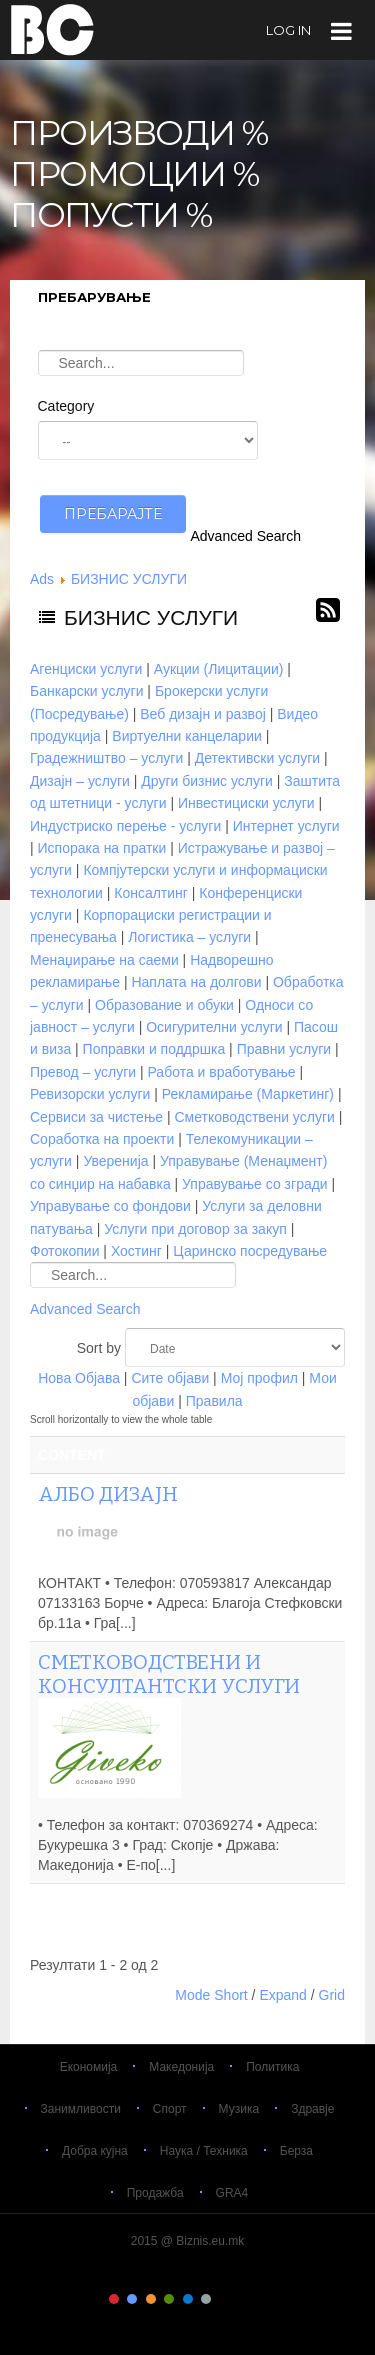 The width and height of the screenshot is (375, 2355). Describe the element at coordinates (151, 2299) in the screenshot. I see `Color III` at that location.